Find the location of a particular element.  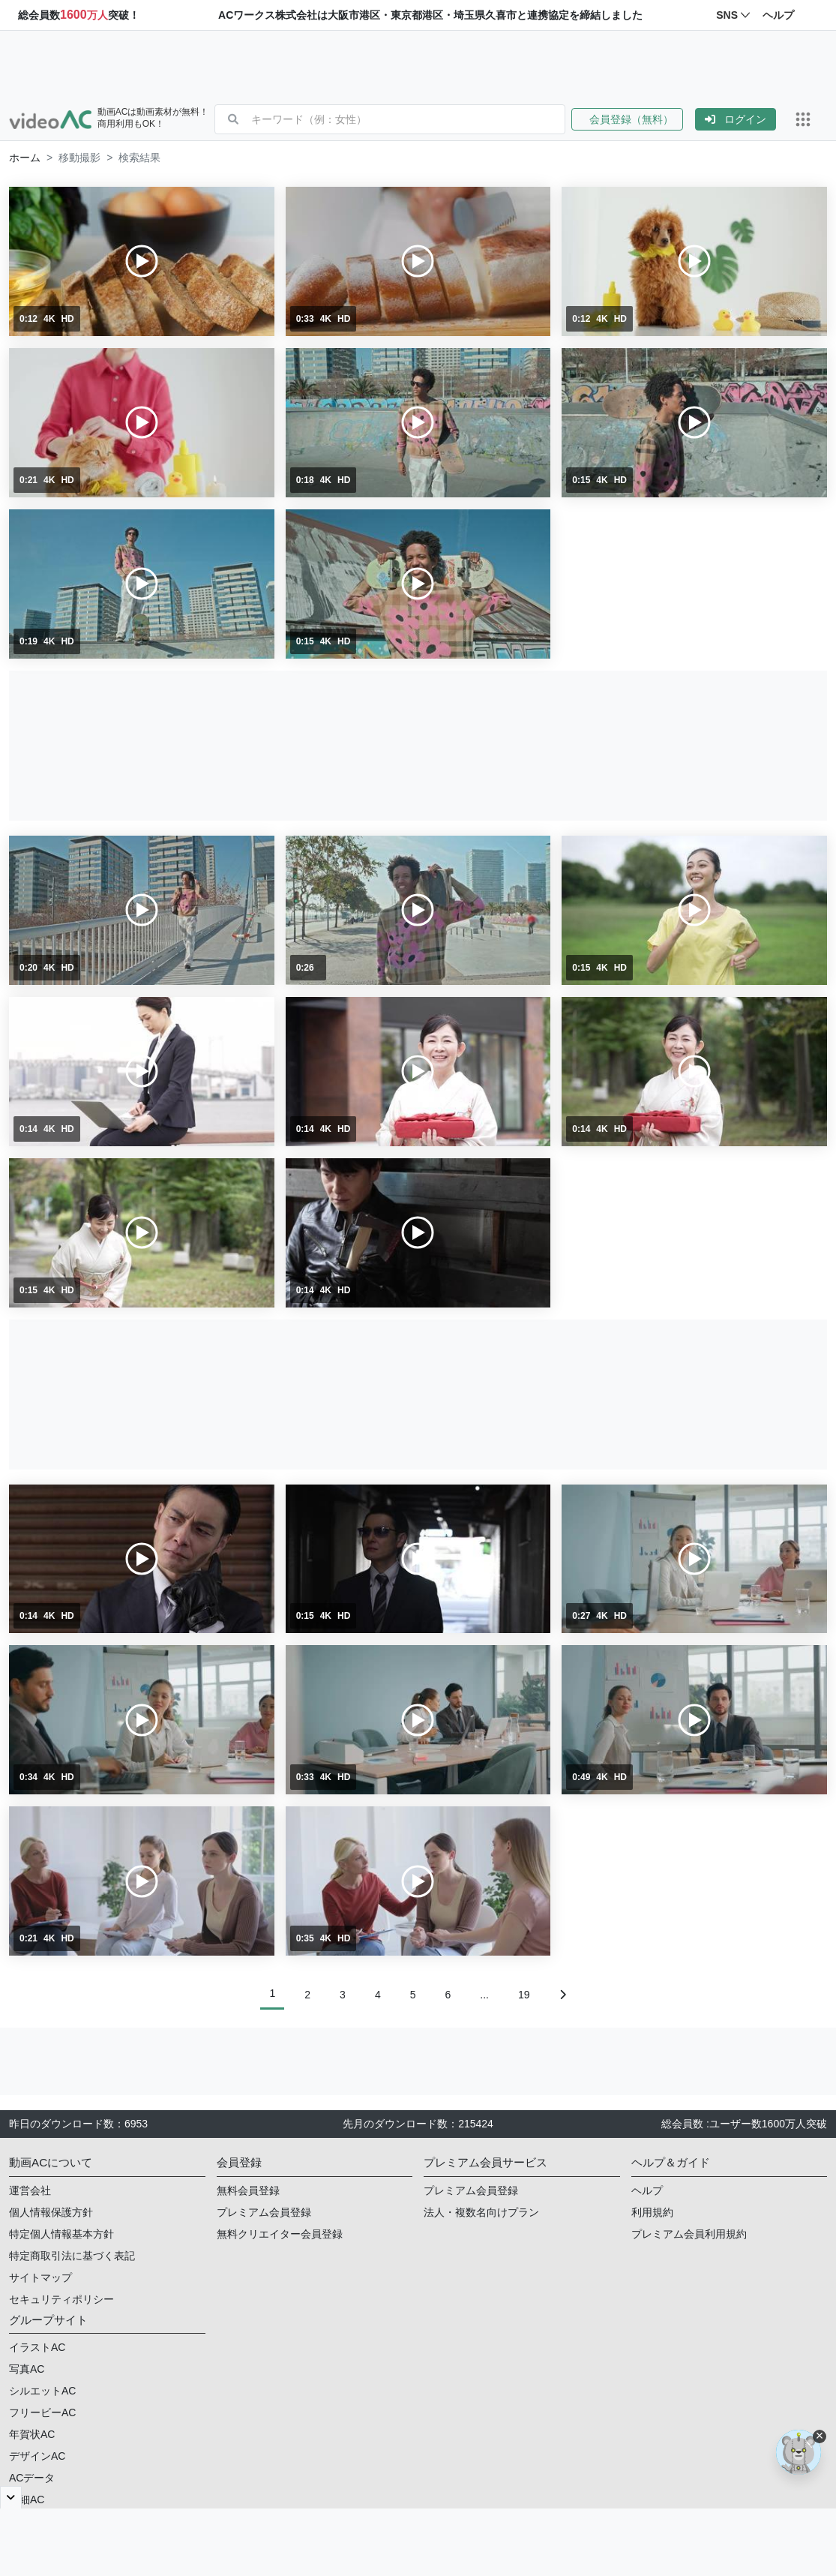

無料クリエイター会員登録 is located at coordinates (280, 2234).